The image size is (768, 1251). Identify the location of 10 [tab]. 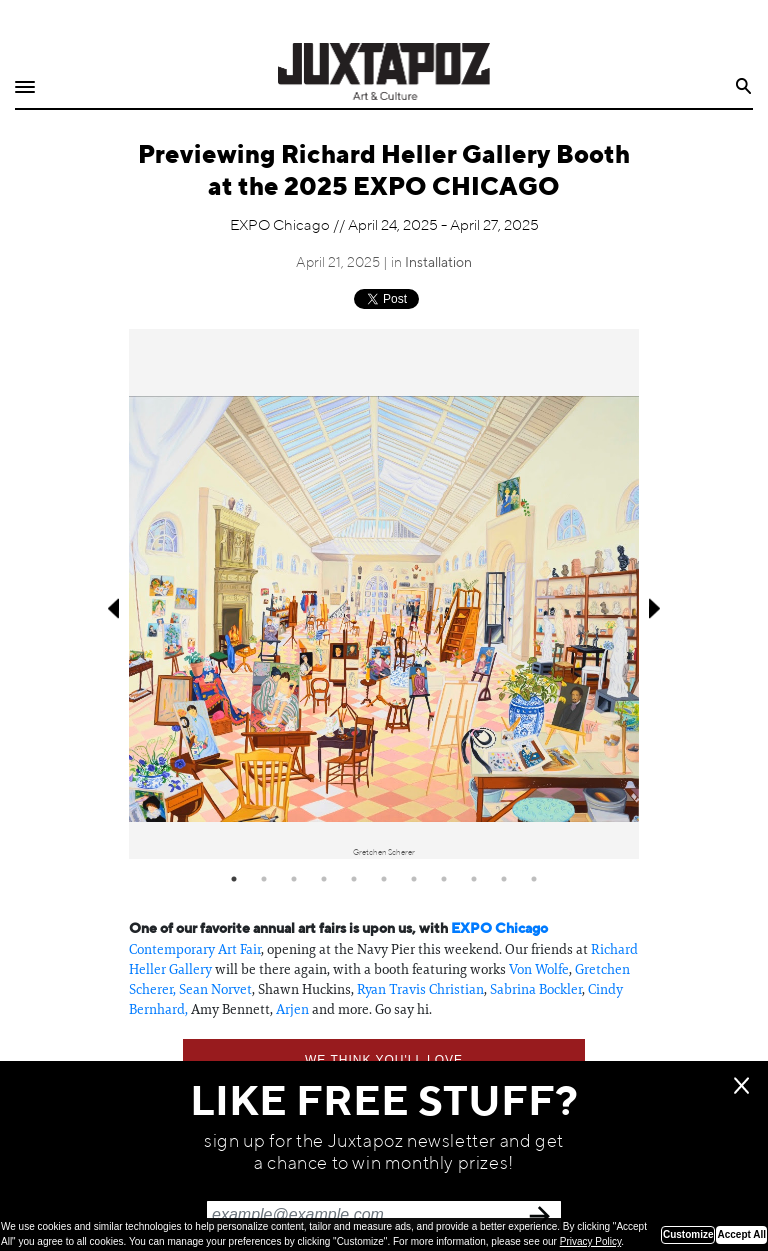
(504, 879).